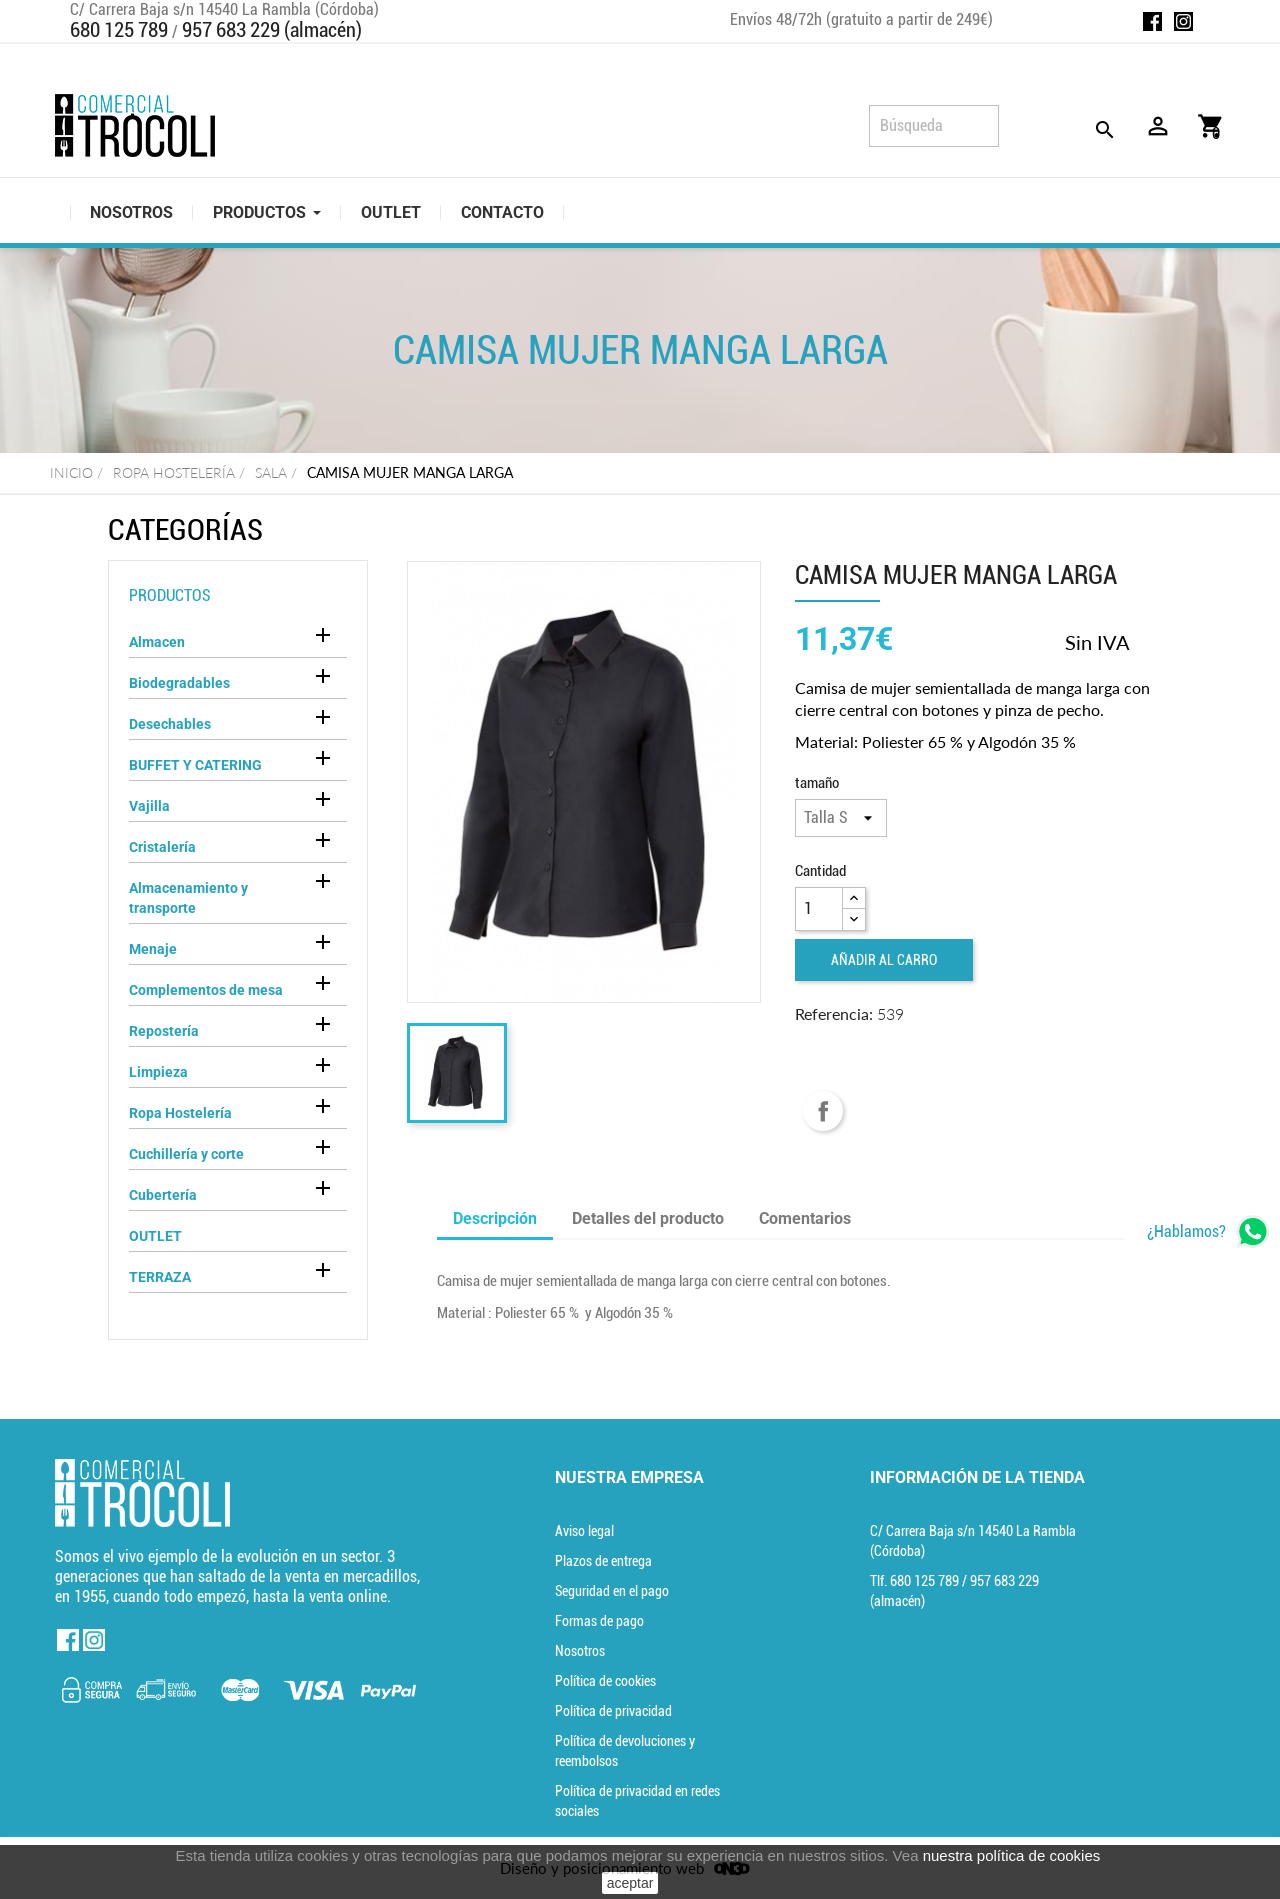 The width and height of the screenshot is (1280, 1899). Describe the element at coordinates (155, 1236) in the screenshot. I see `OUTLET` at that location.